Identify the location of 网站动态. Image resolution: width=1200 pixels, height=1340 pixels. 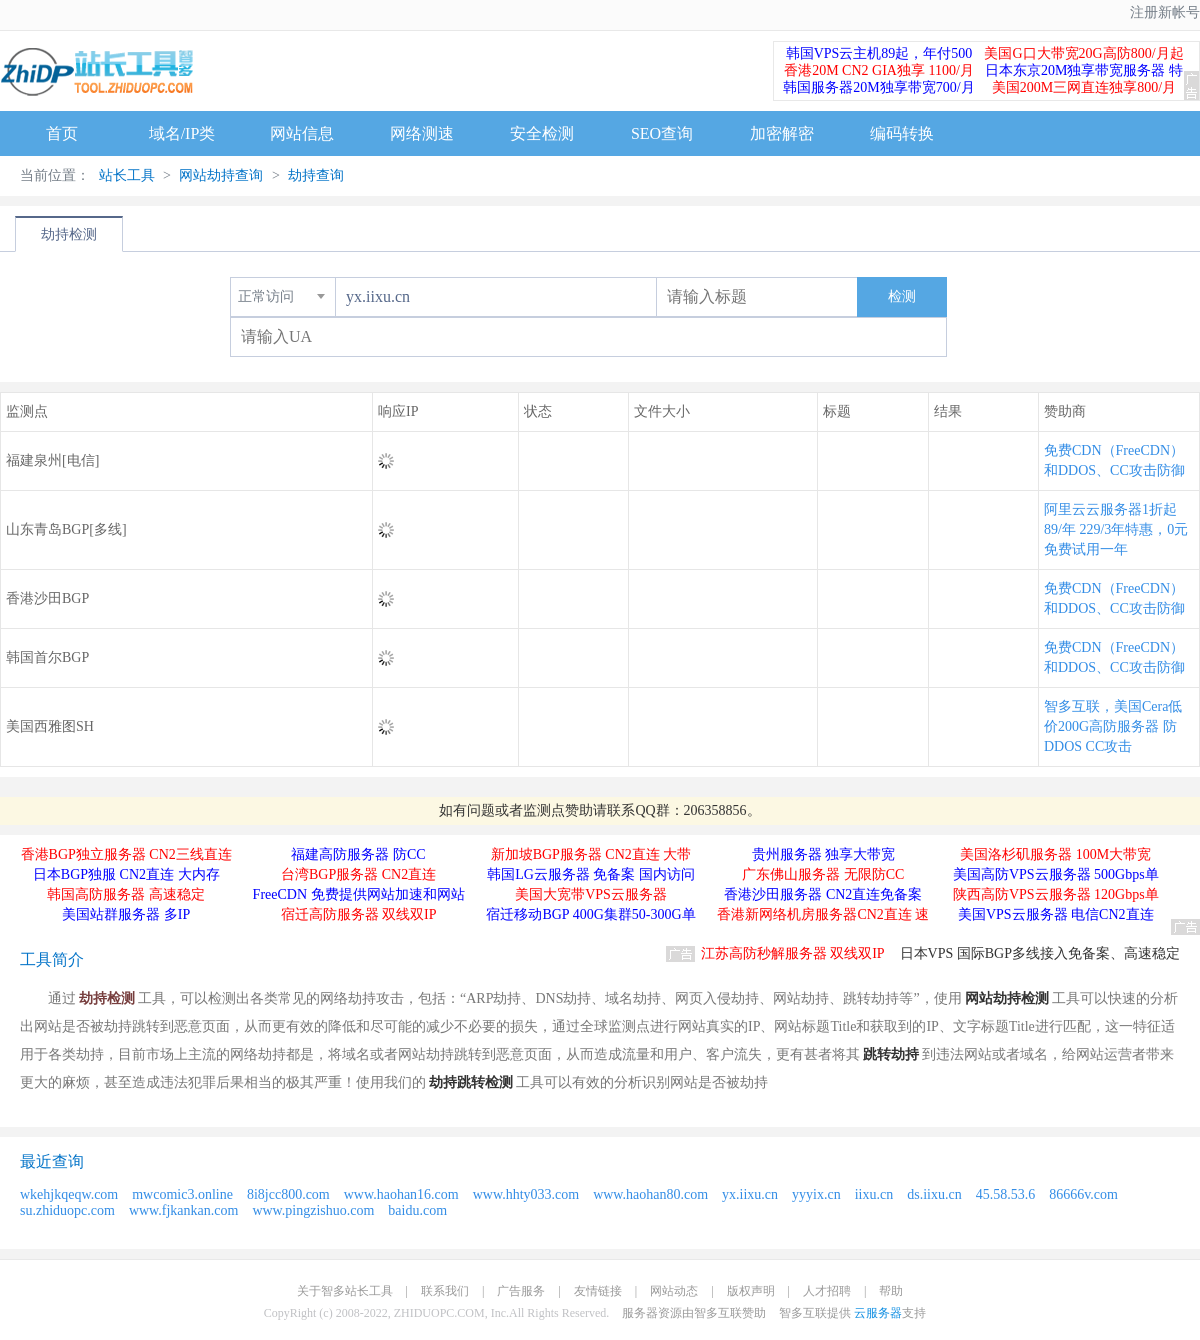
(674, 1291).